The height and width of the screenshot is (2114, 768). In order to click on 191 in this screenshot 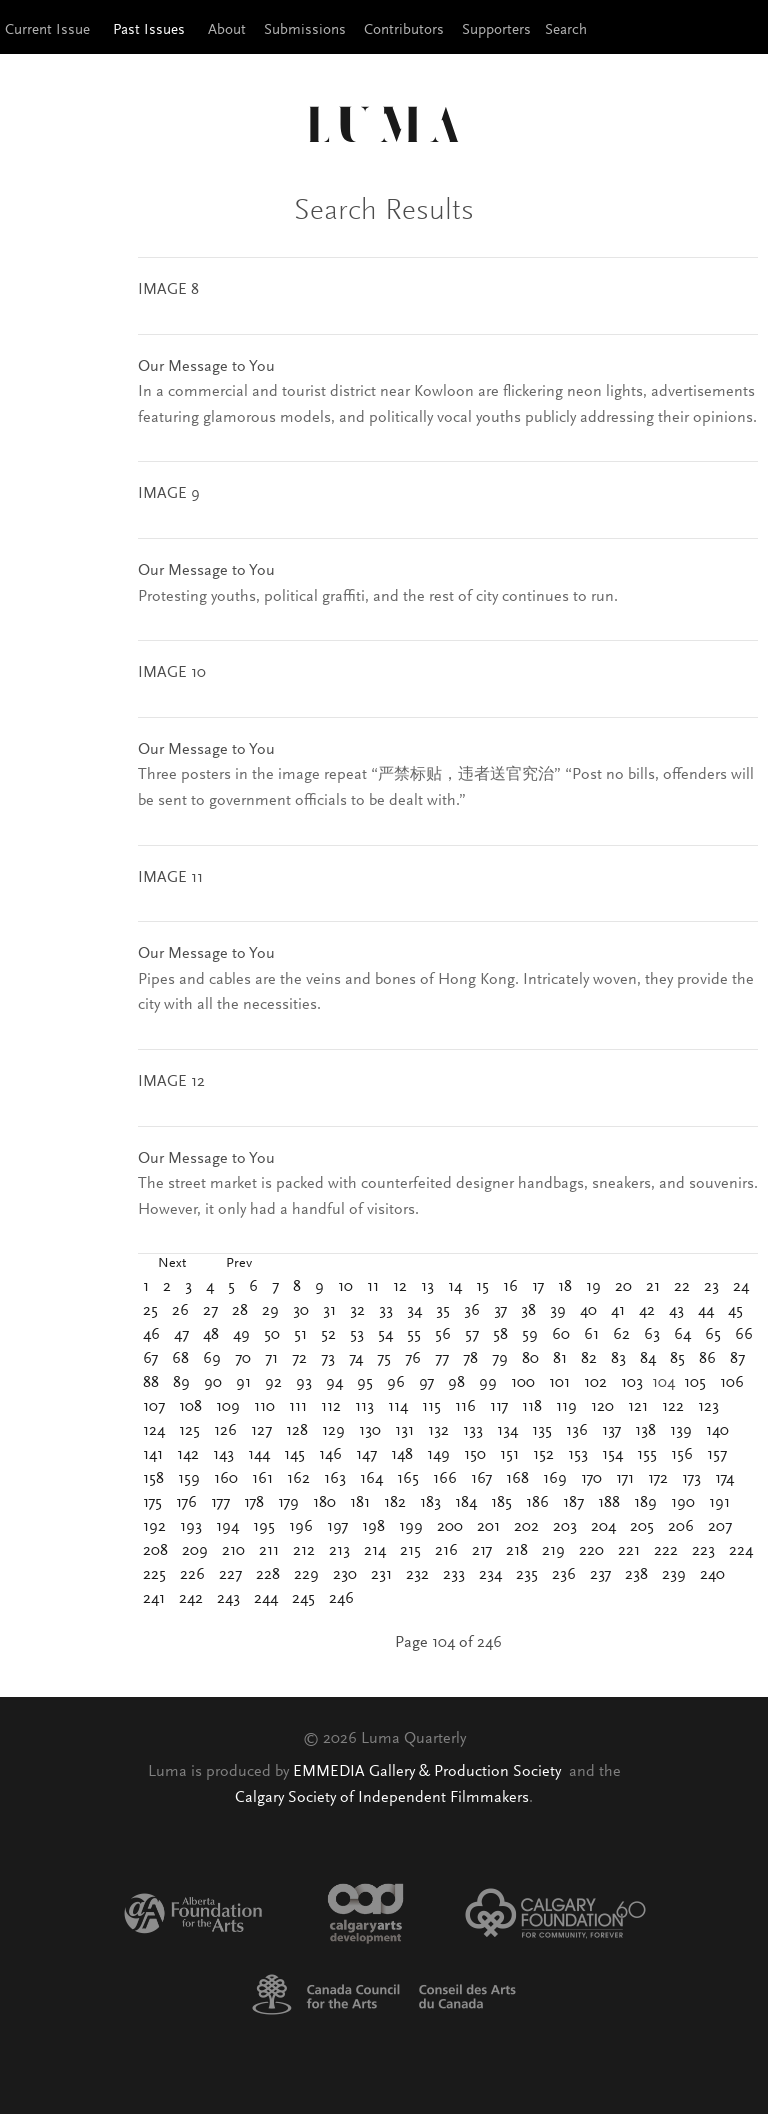, I will do `click(719, 1503)`.